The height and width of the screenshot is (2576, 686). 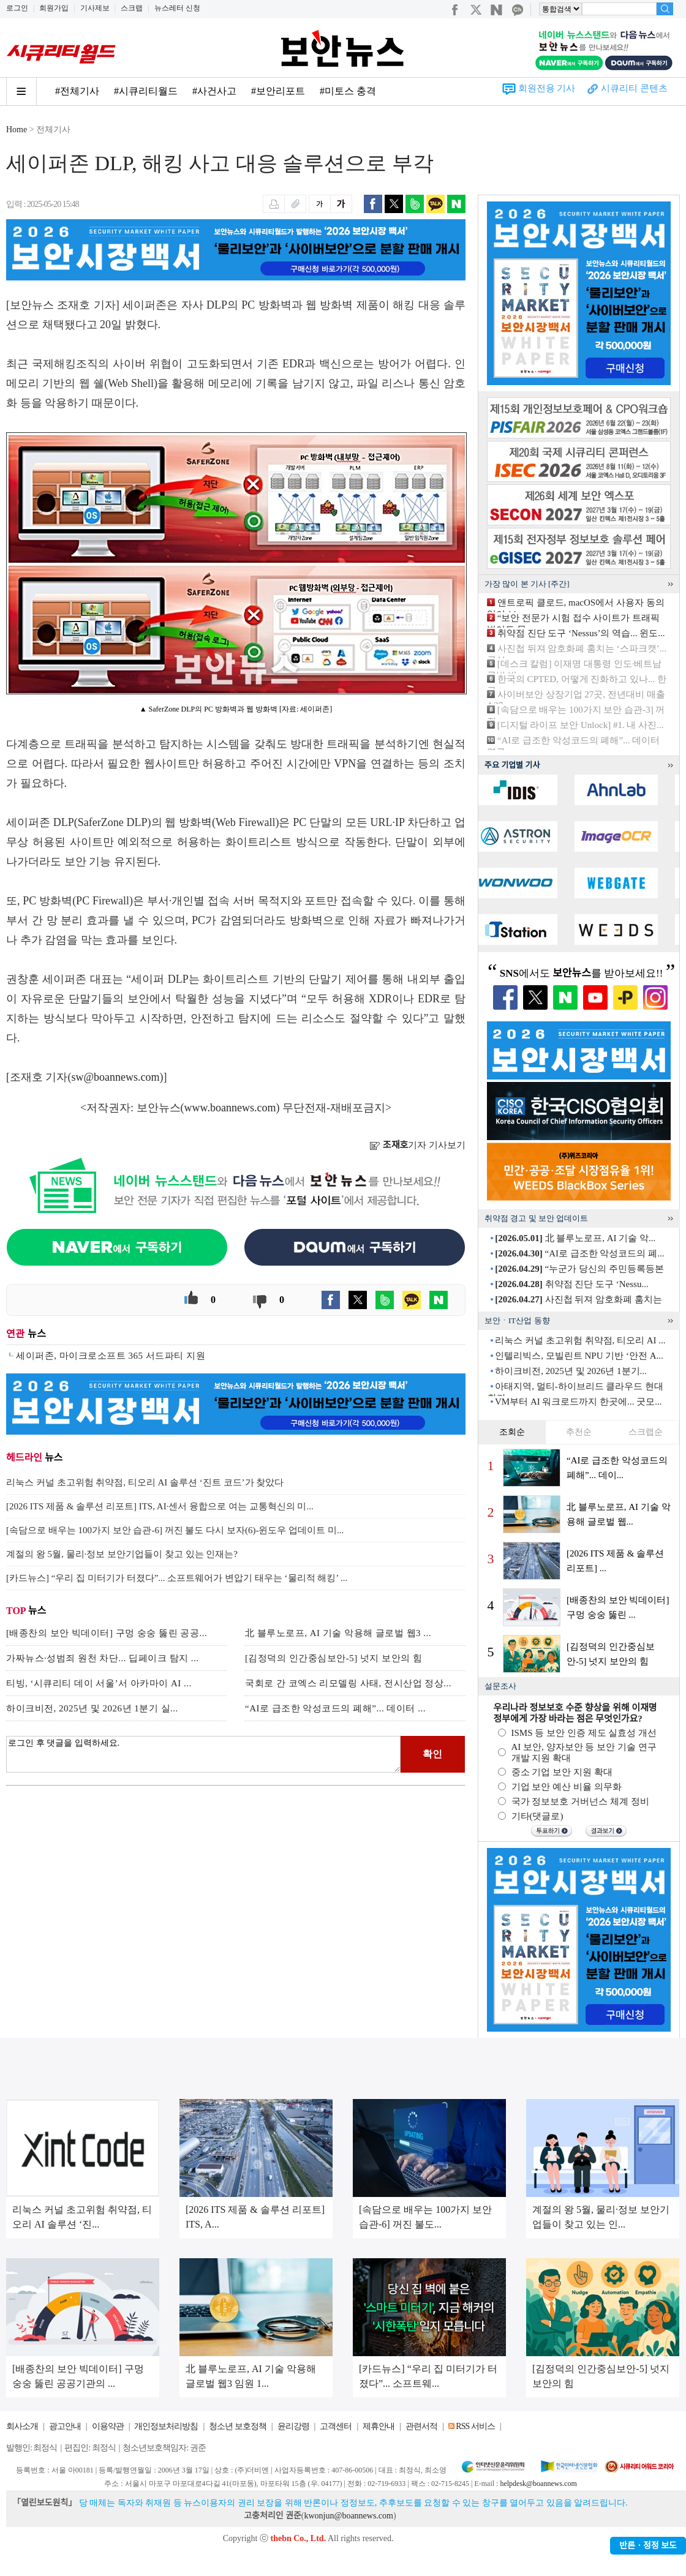 What do you see at coordinates (106, 1633) in the screenshot?
I see `[배종찬의 보안 빅데이터] 구멍 숭숭 뚫린 공공...` at bounding box center [106, 1633].